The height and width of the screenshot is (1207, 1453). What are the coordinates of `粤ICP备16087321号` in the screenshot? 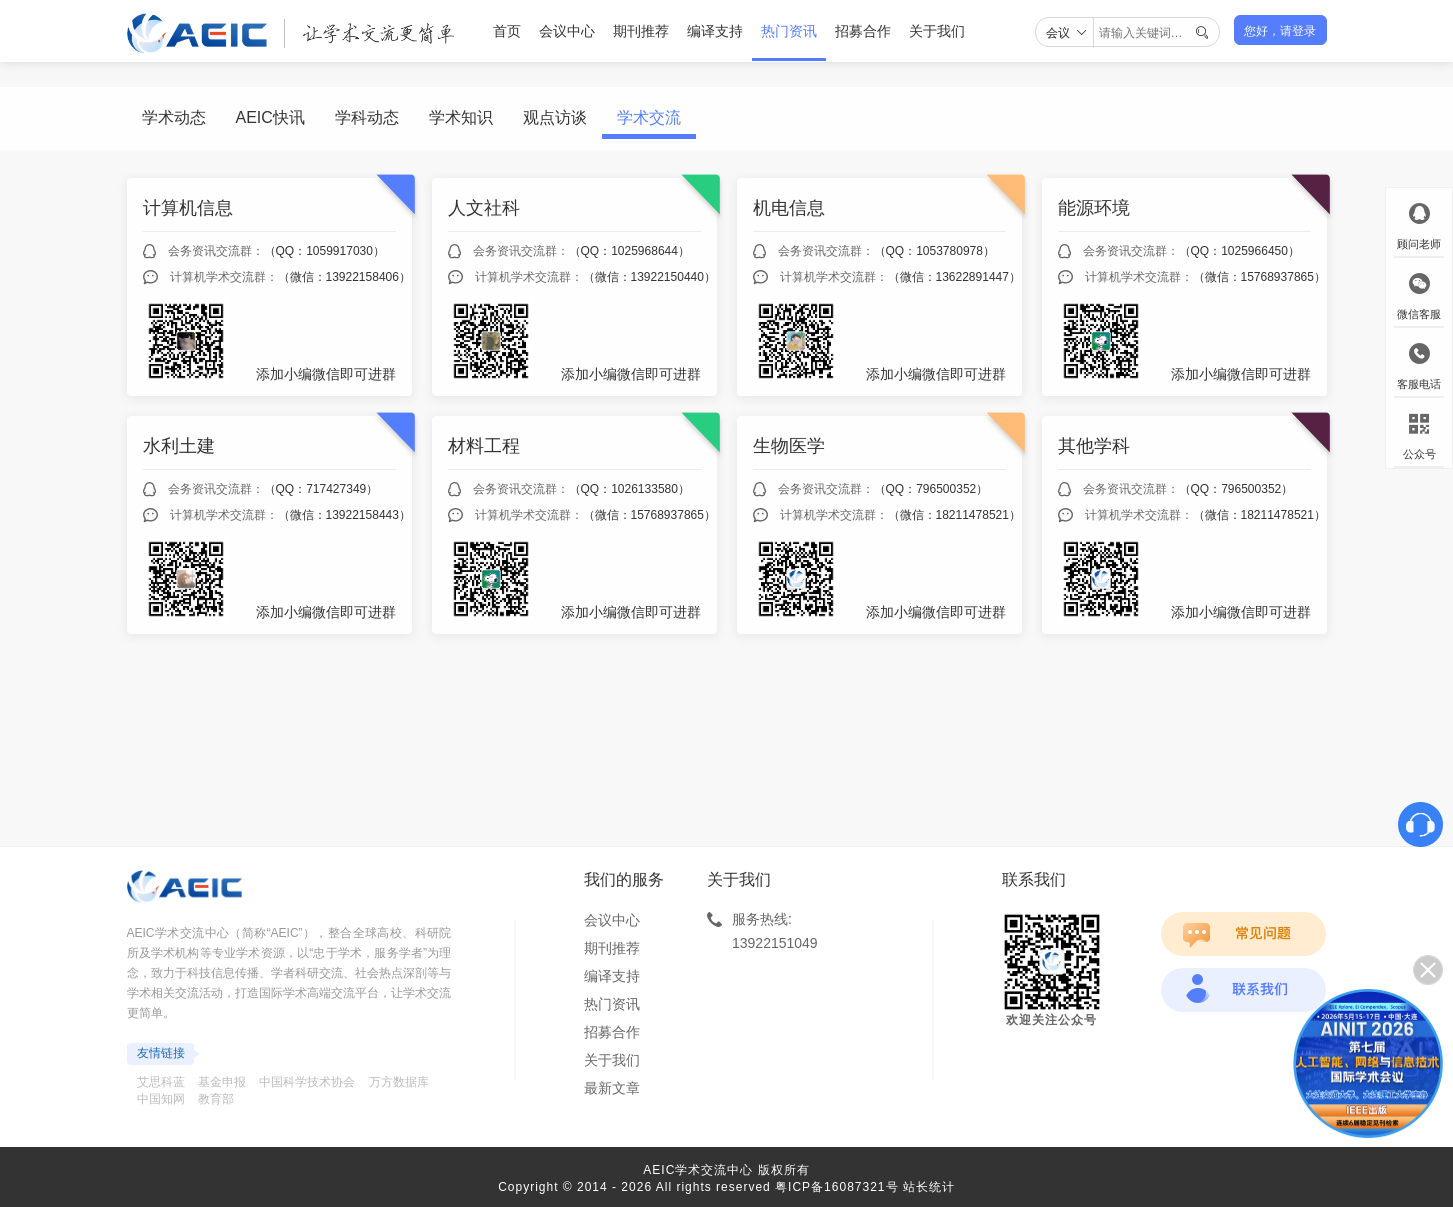 It's located at (836, 1187).